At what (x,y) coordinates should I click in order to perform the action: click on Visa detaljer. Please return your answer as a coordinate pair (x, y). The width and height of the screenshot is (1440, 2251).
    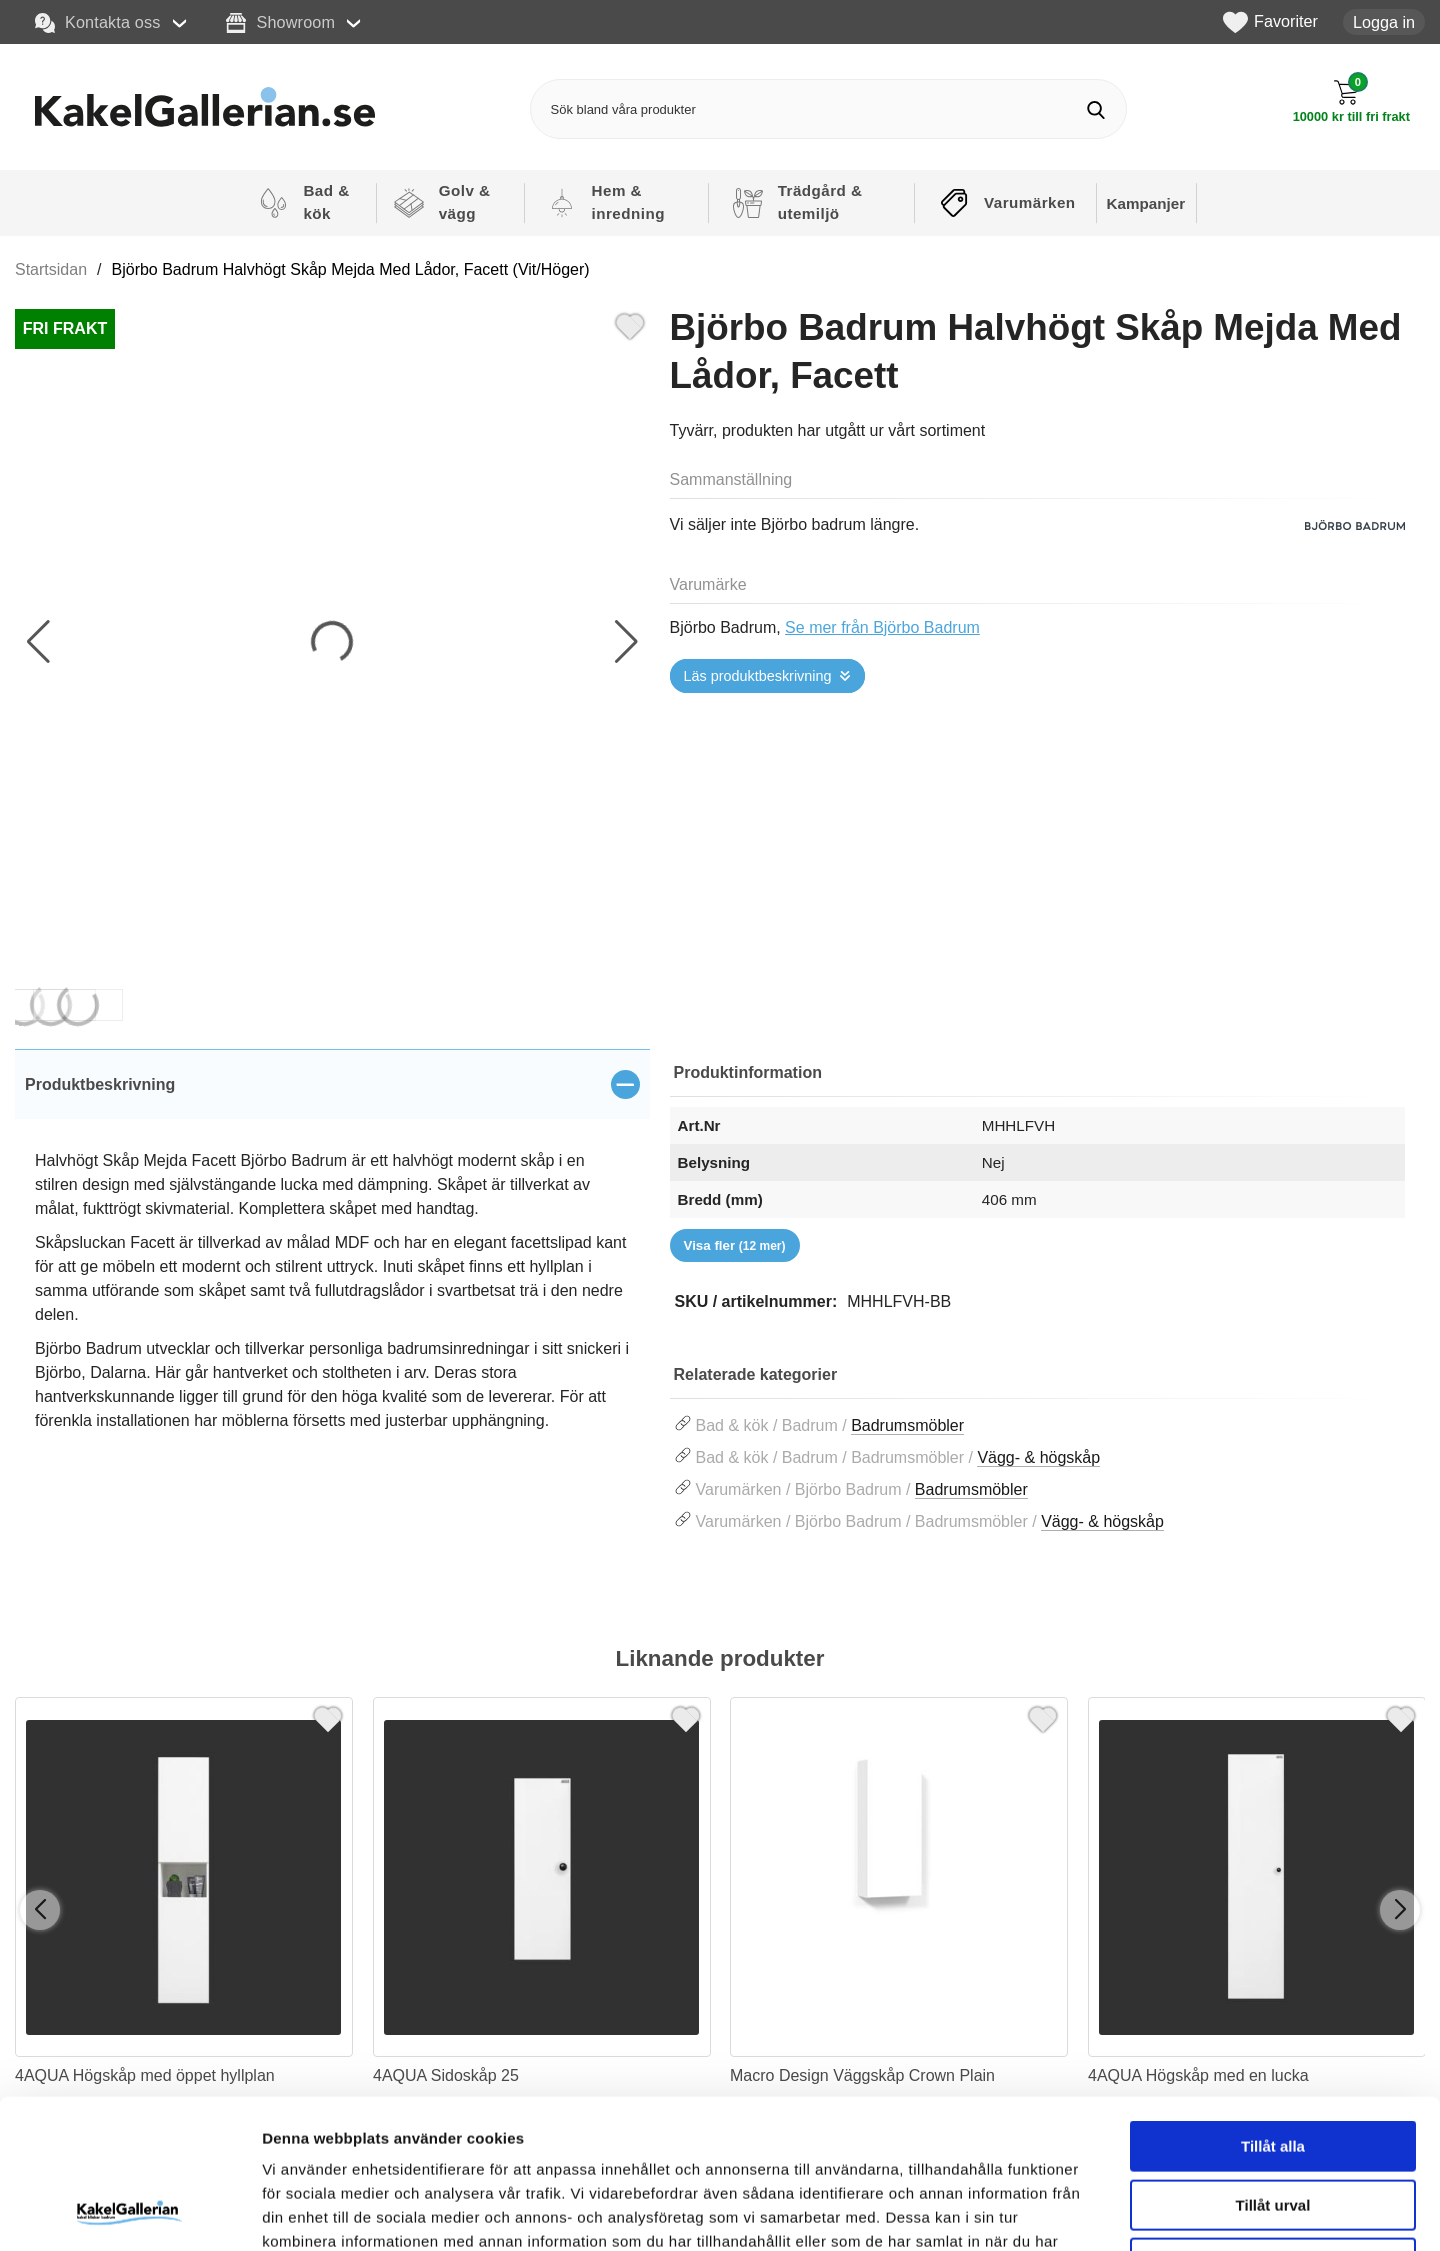
    Looking at the image, I should click on (1086, 2211).